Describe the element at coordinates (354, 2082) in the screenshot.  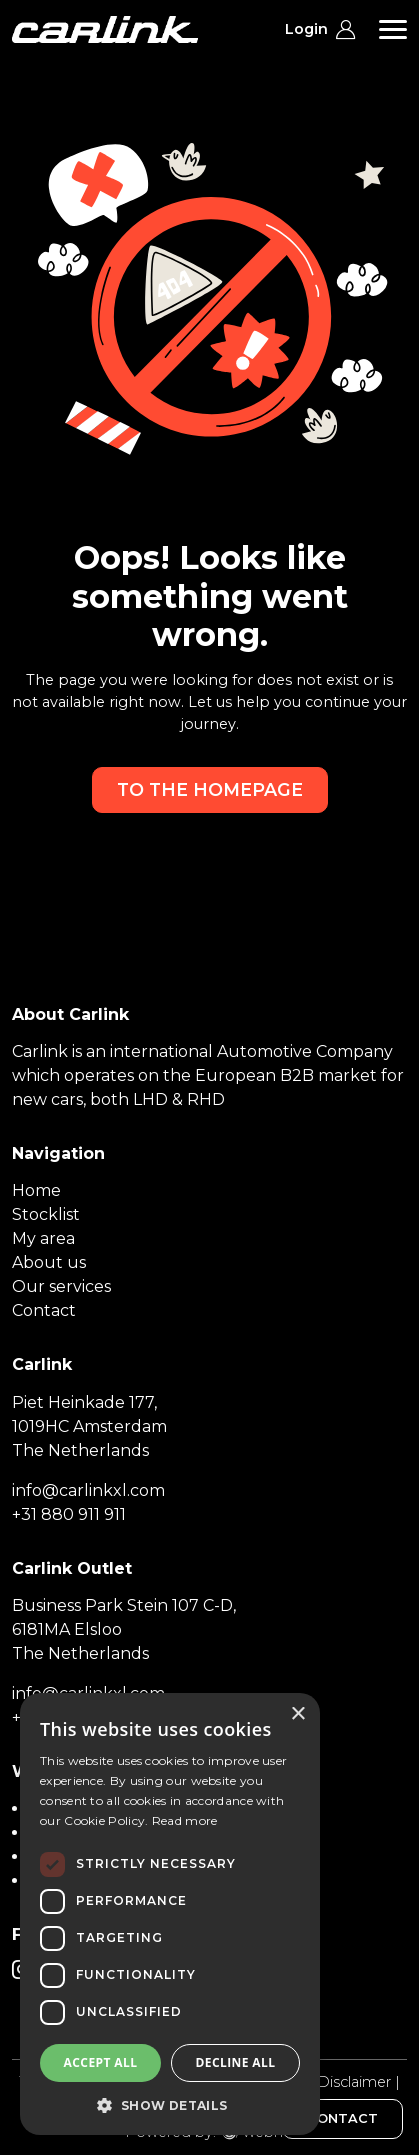
I see `Disclaimer` at that location.